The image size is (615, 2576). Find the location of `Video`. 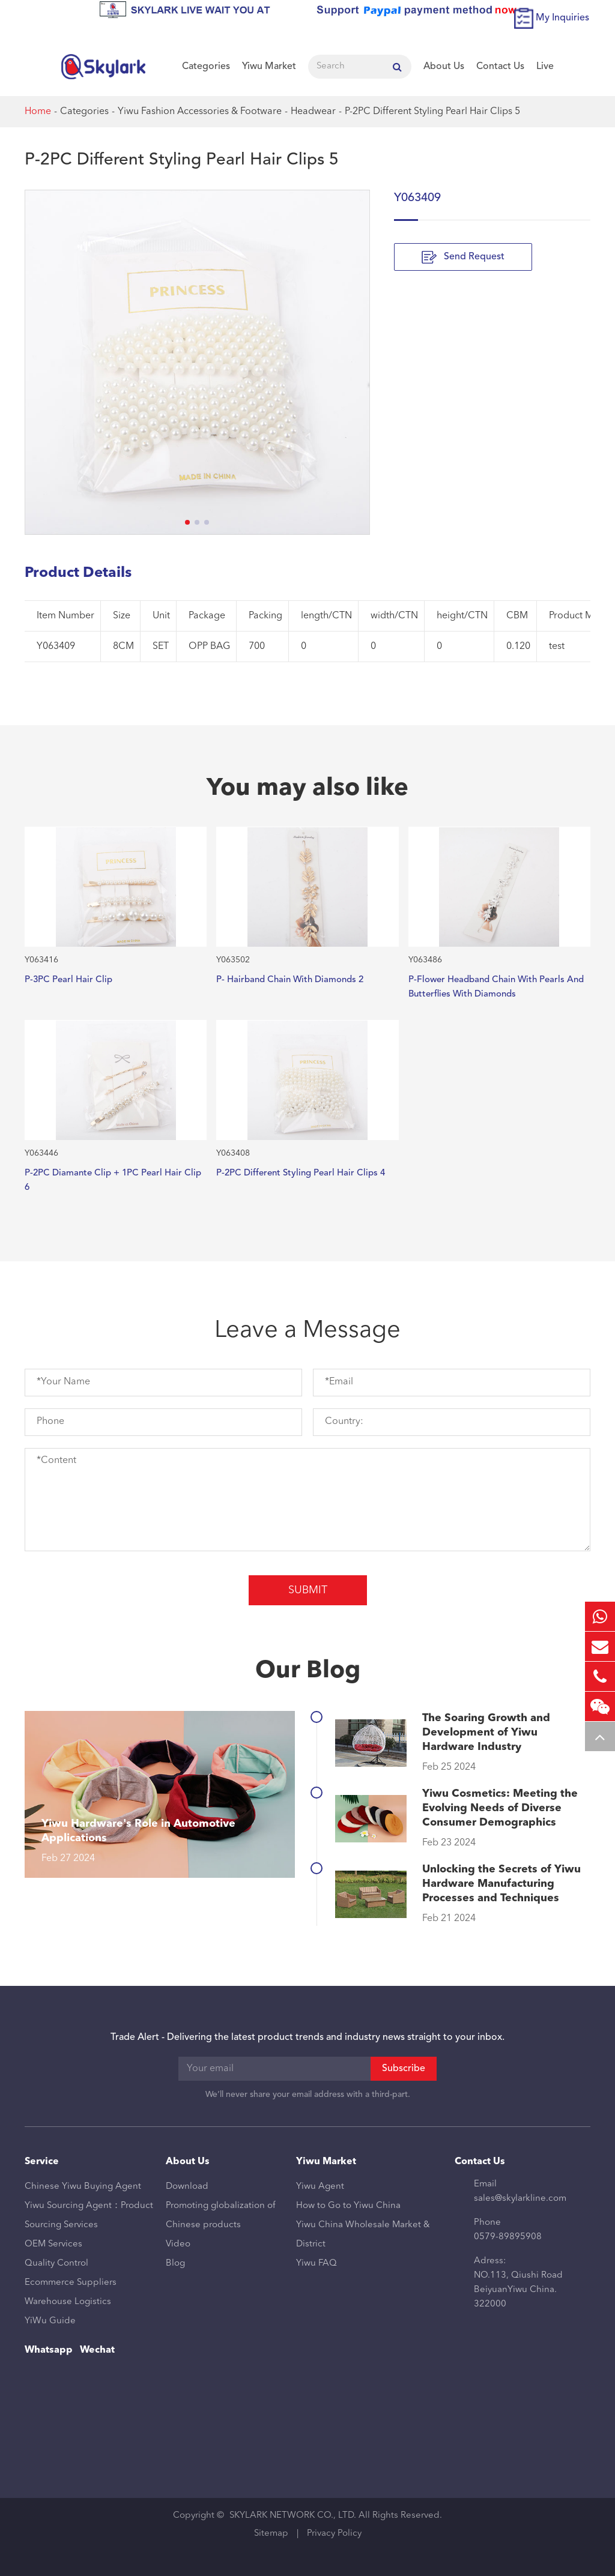

Video is located at coordinates (178, 2244).